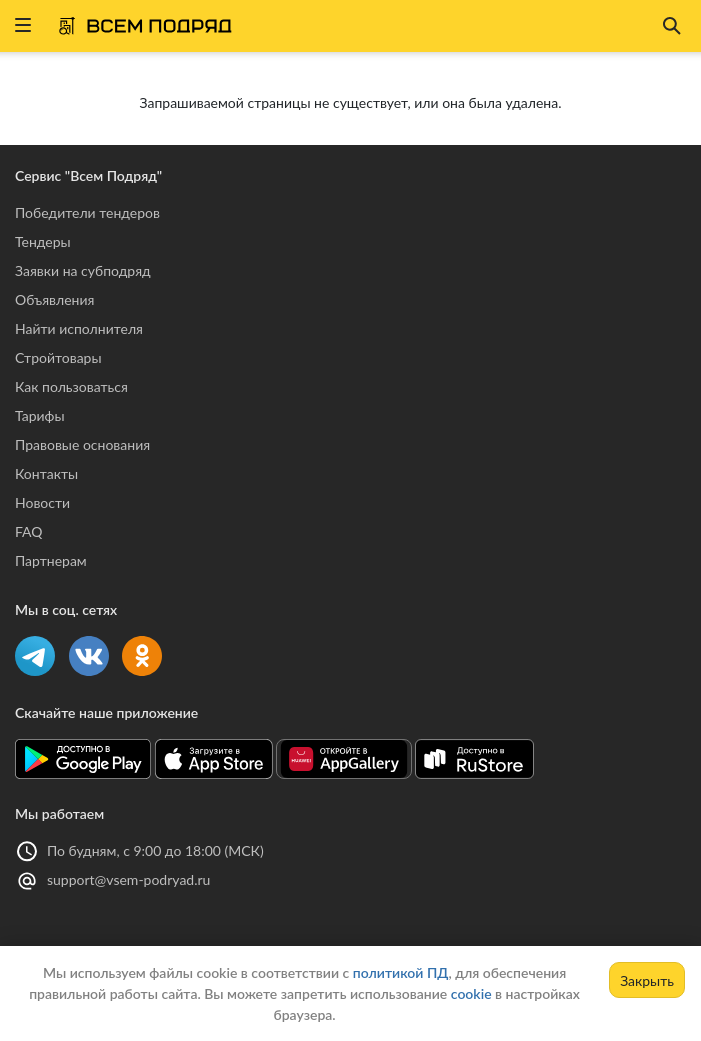 Image resolution: width=701 pixels, height=1041 pixels. What do you see at coordinates (43, 241) in the screenshot?
I see `Тендеры` at bounding box center [43, 241].